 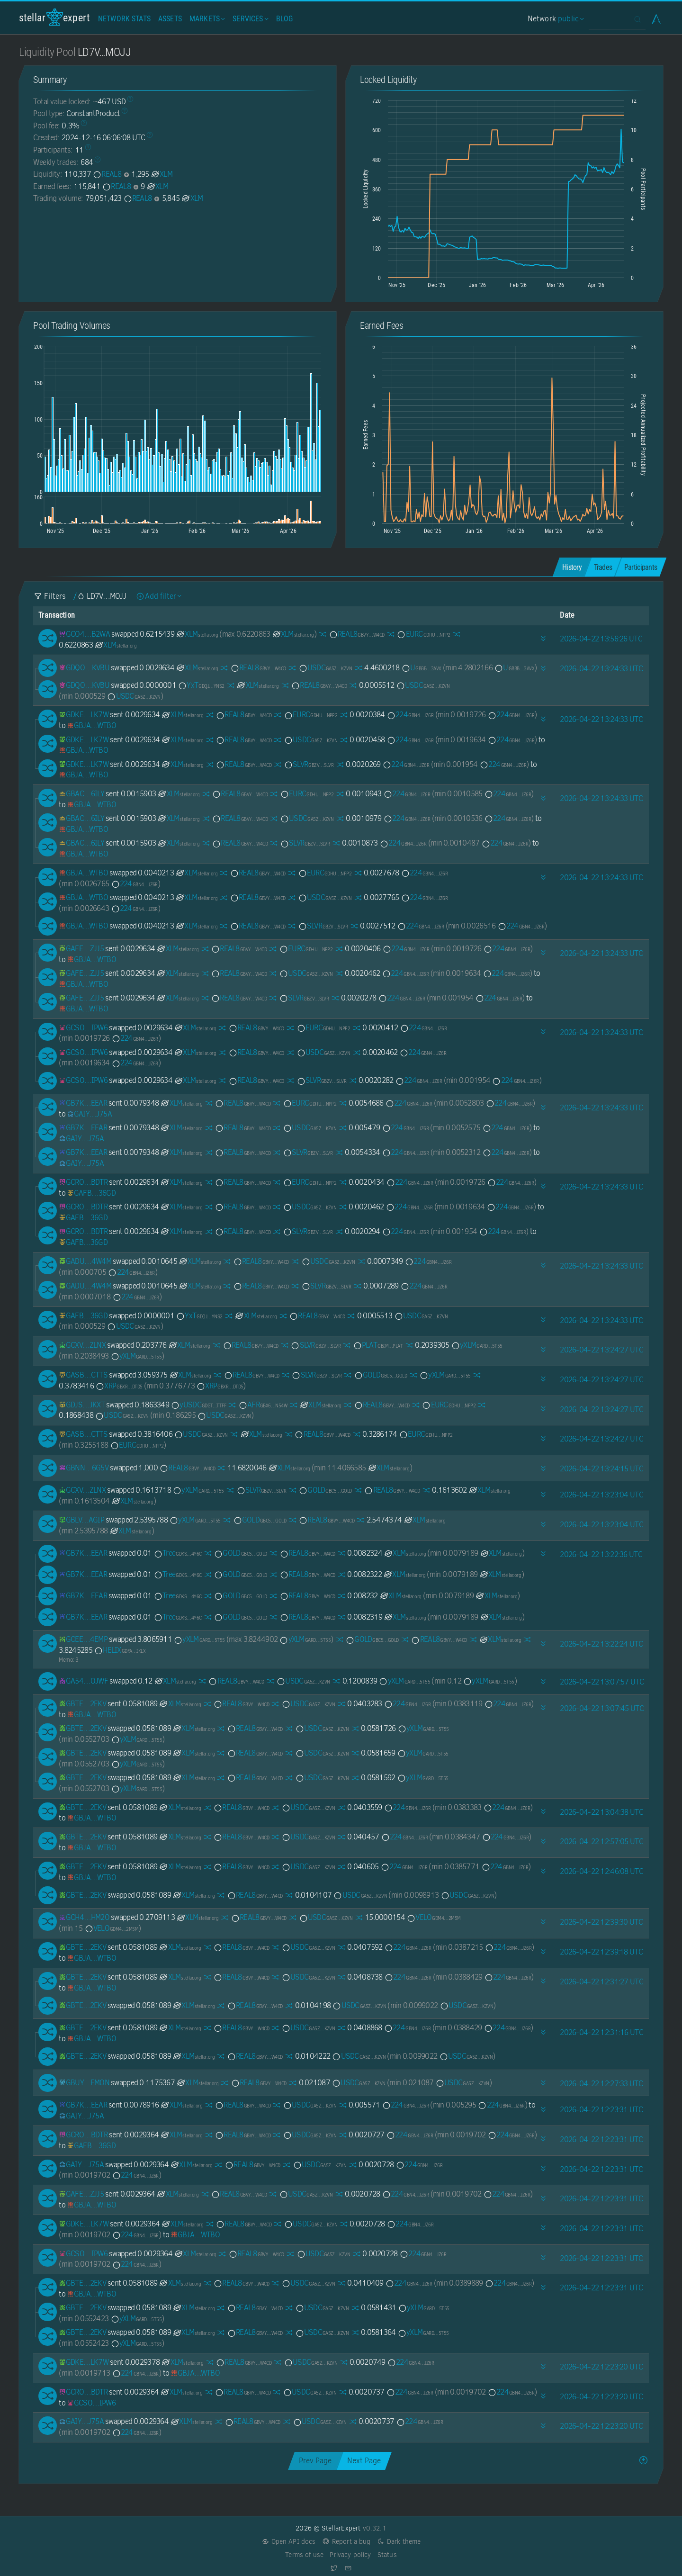 I want to click on AFR [AFR-GBX6YI45VU7WNAAKA3RBFDR3I3UKNFHTJPQ5F6KOOKSGYIAM4TRQN54W], so click(x=262, y=1405).